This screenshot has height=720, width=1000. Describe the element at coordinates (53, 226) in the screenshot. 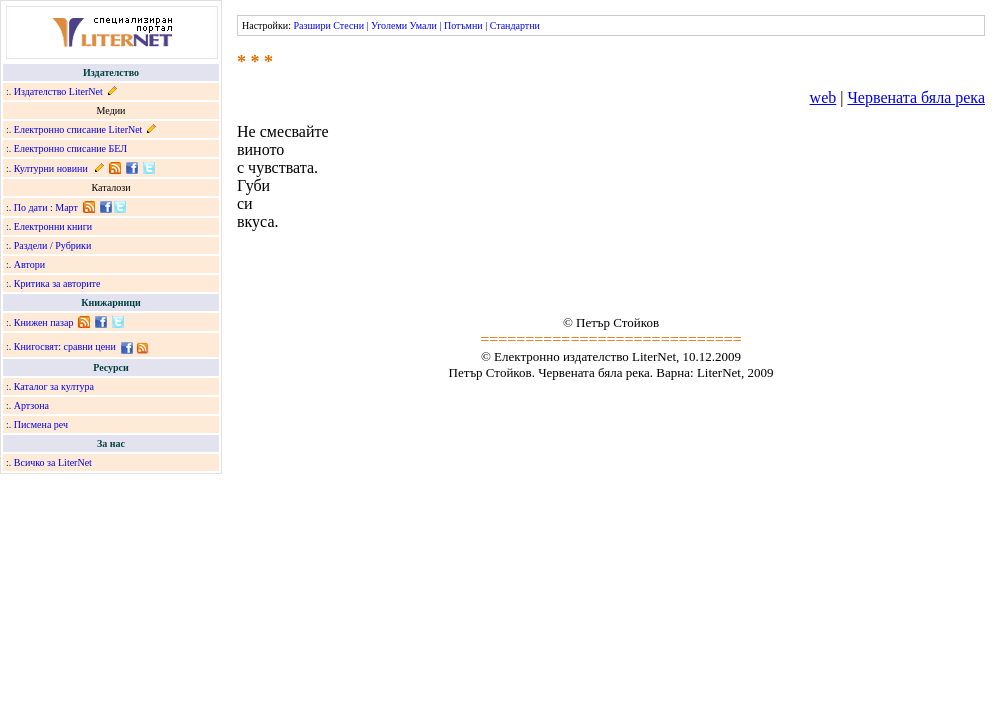

I see `Електронни книги` at that location.